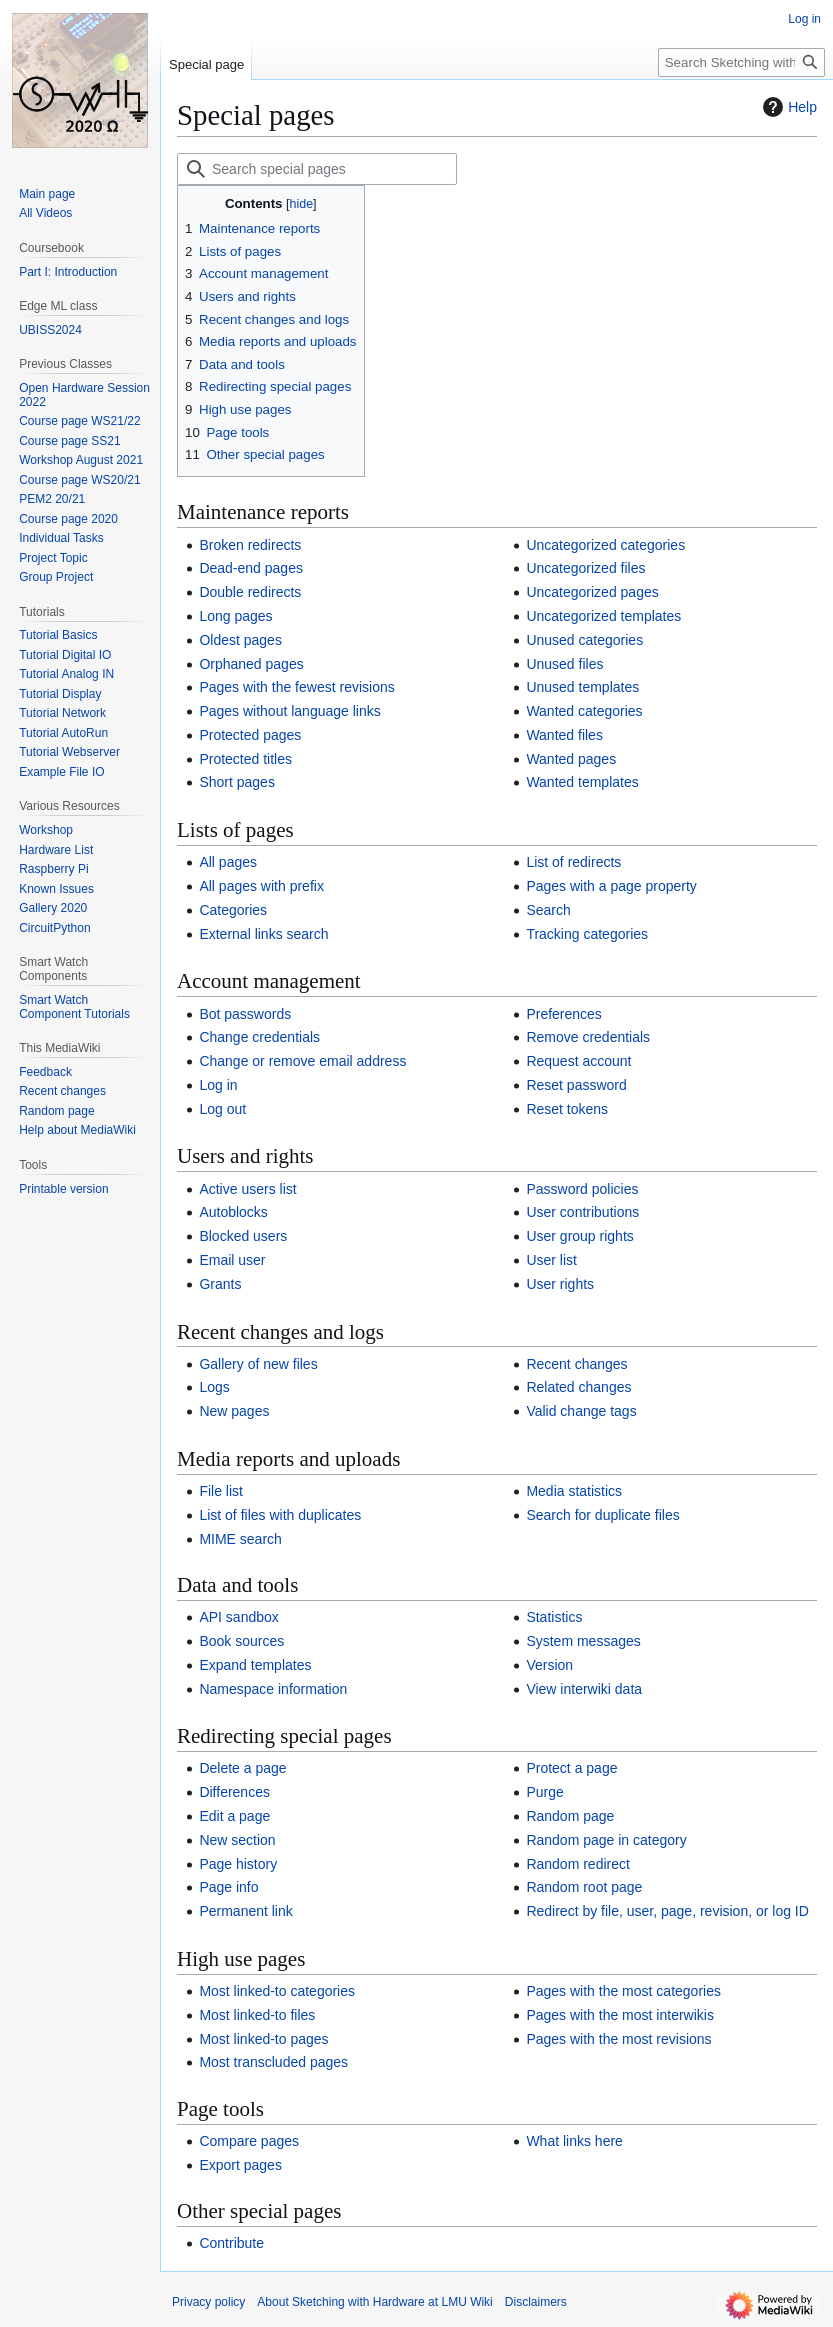 Image resolution: width=833 pixels, height=2327 pixels. I want to click on All pages, so click(228, 862).